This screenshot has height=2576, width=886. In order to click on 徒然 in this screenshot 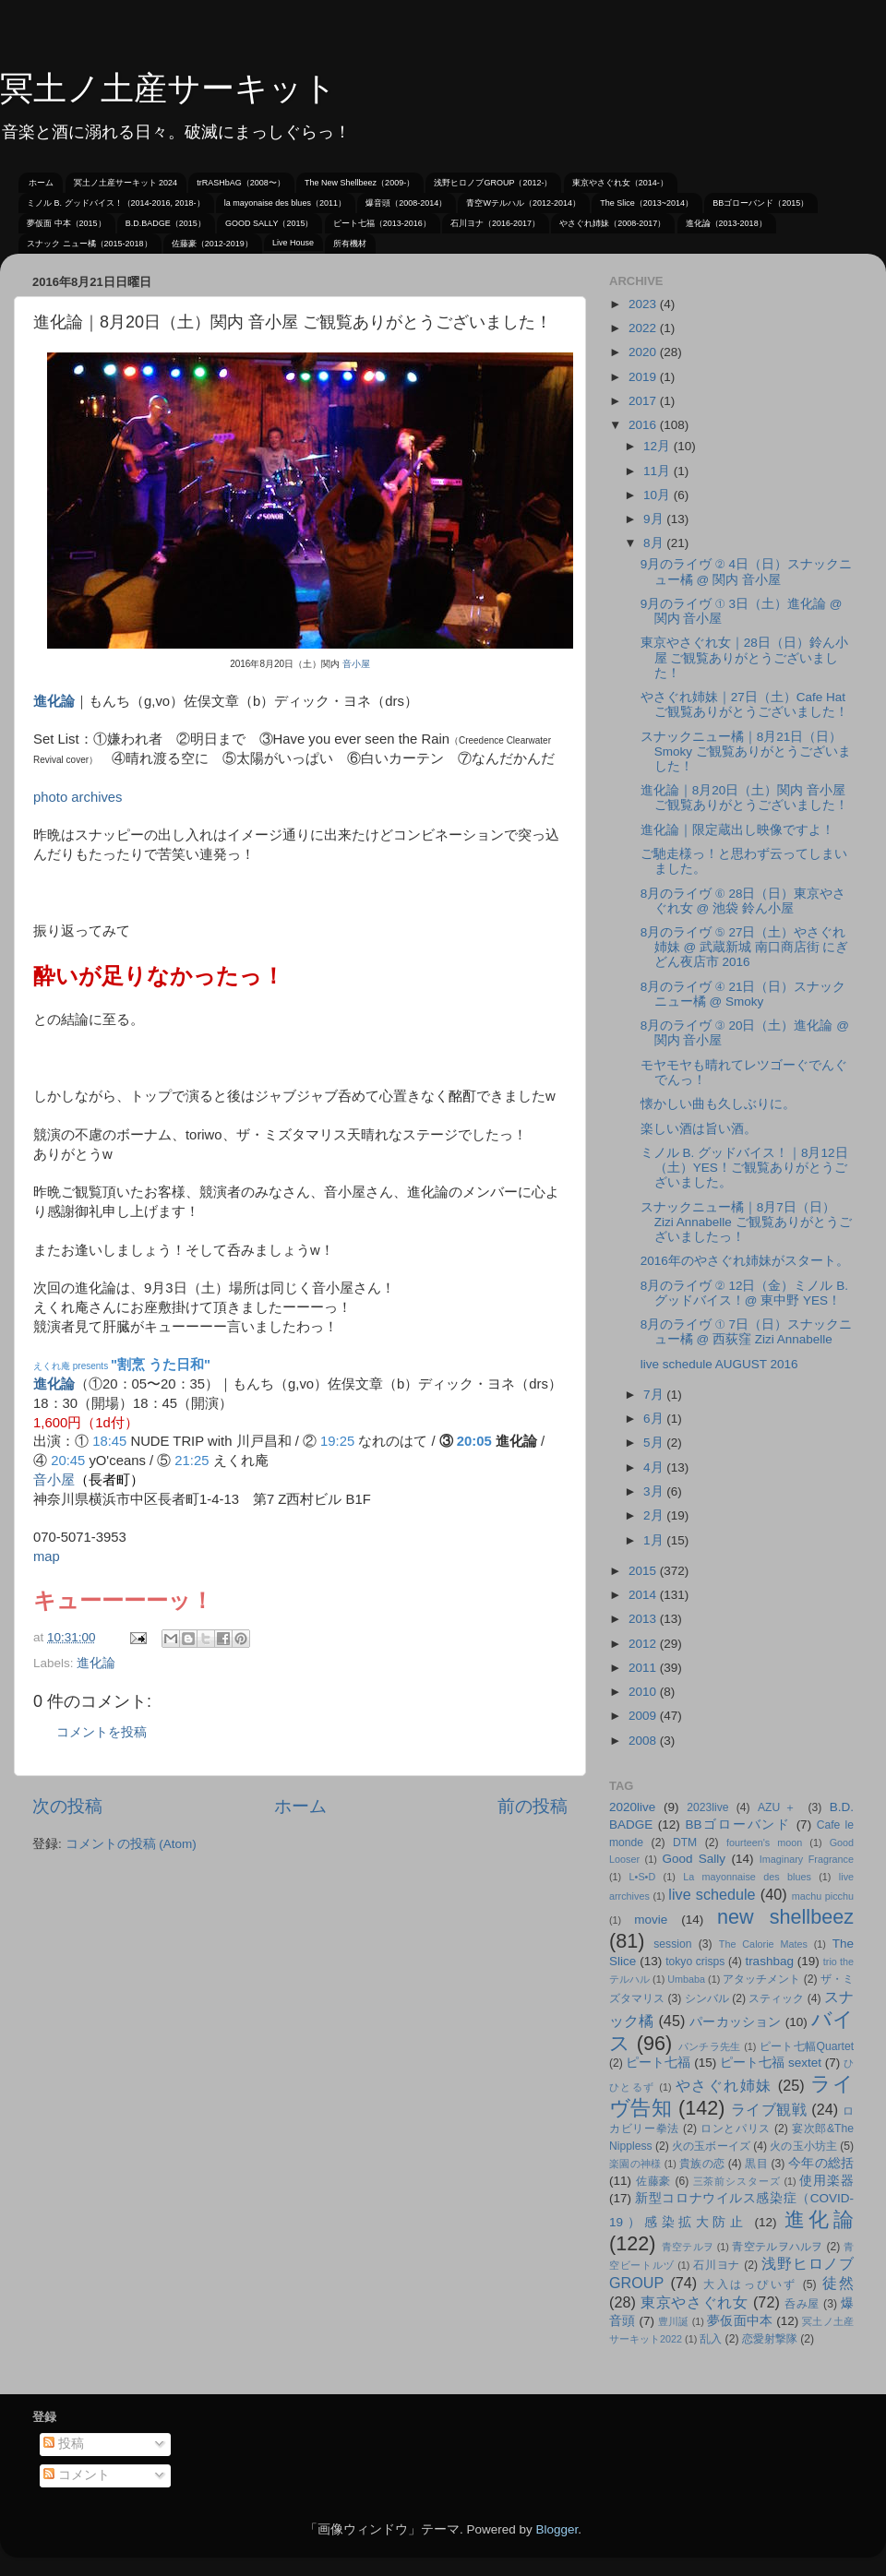, I will do `click(838, 2282)`.